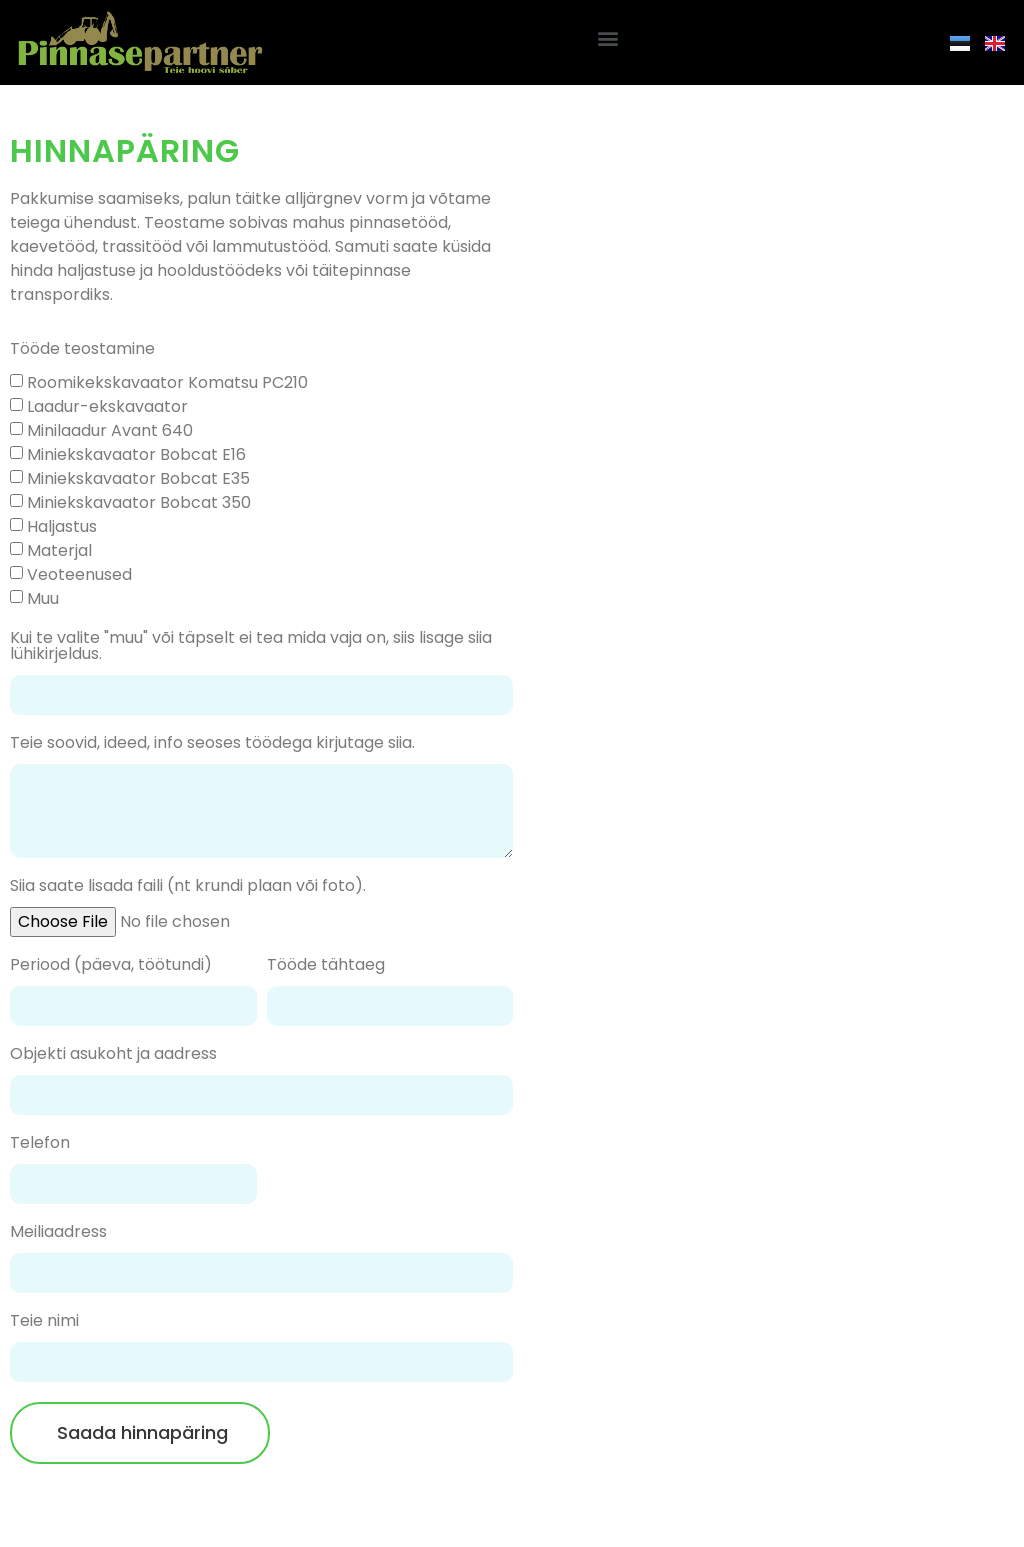 This screenshot has width=1024, height=1547. Describe the element at coordinates (139, 502) in the screenshot. I see `Miniekskavaator Bobcat 350` at that location.